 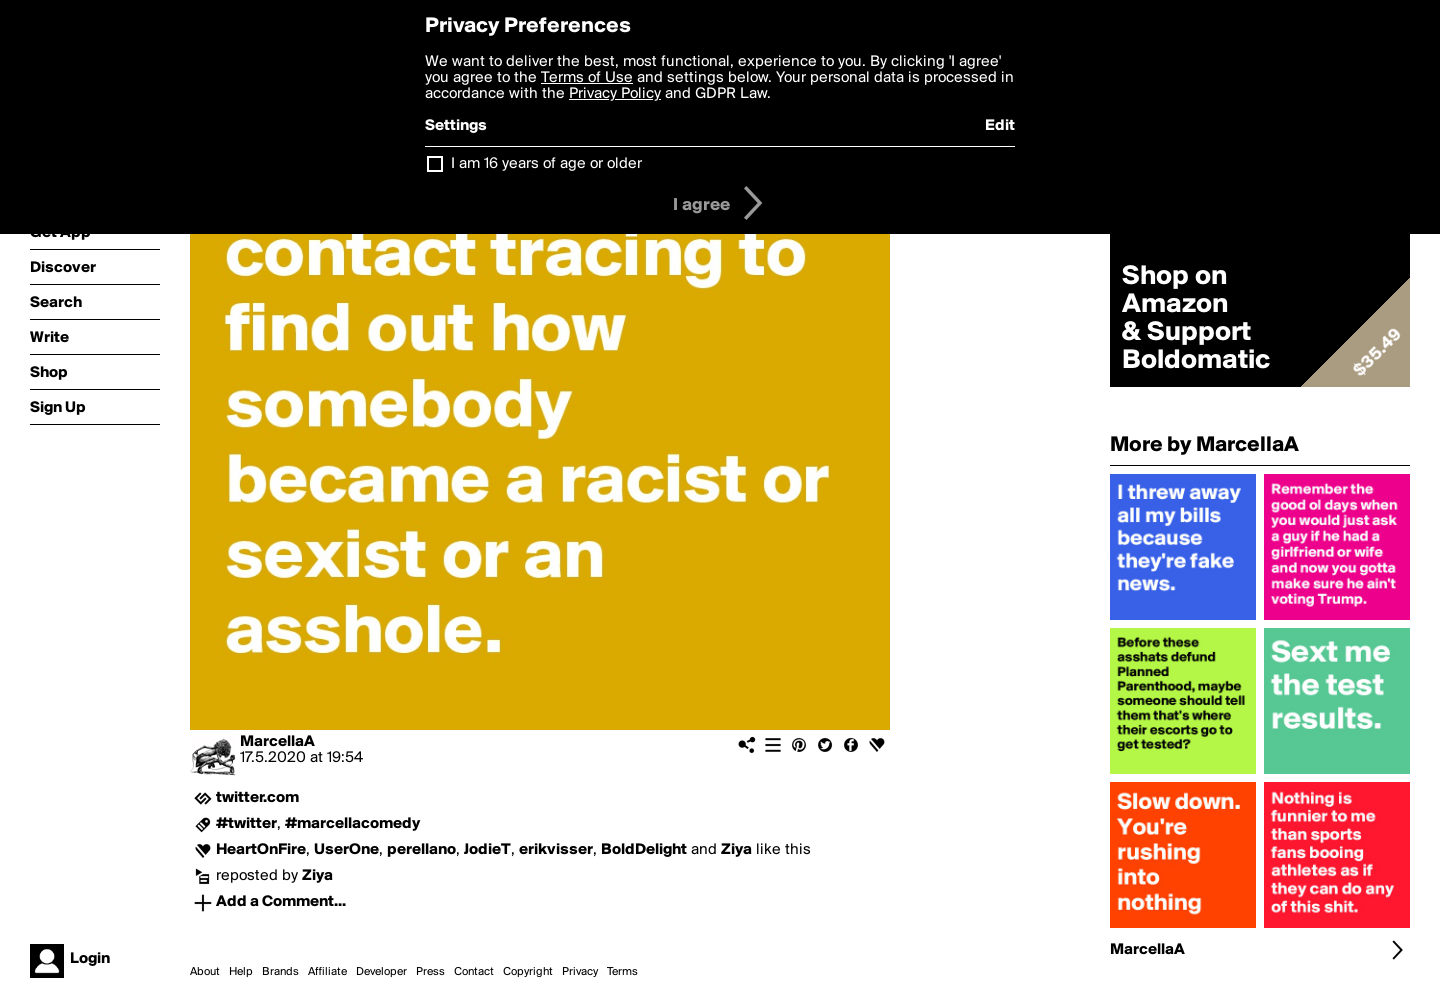 What do you see at coordinates (622, 972) in the screenshot?
I see `Terms` at bounding box center [622, 972].